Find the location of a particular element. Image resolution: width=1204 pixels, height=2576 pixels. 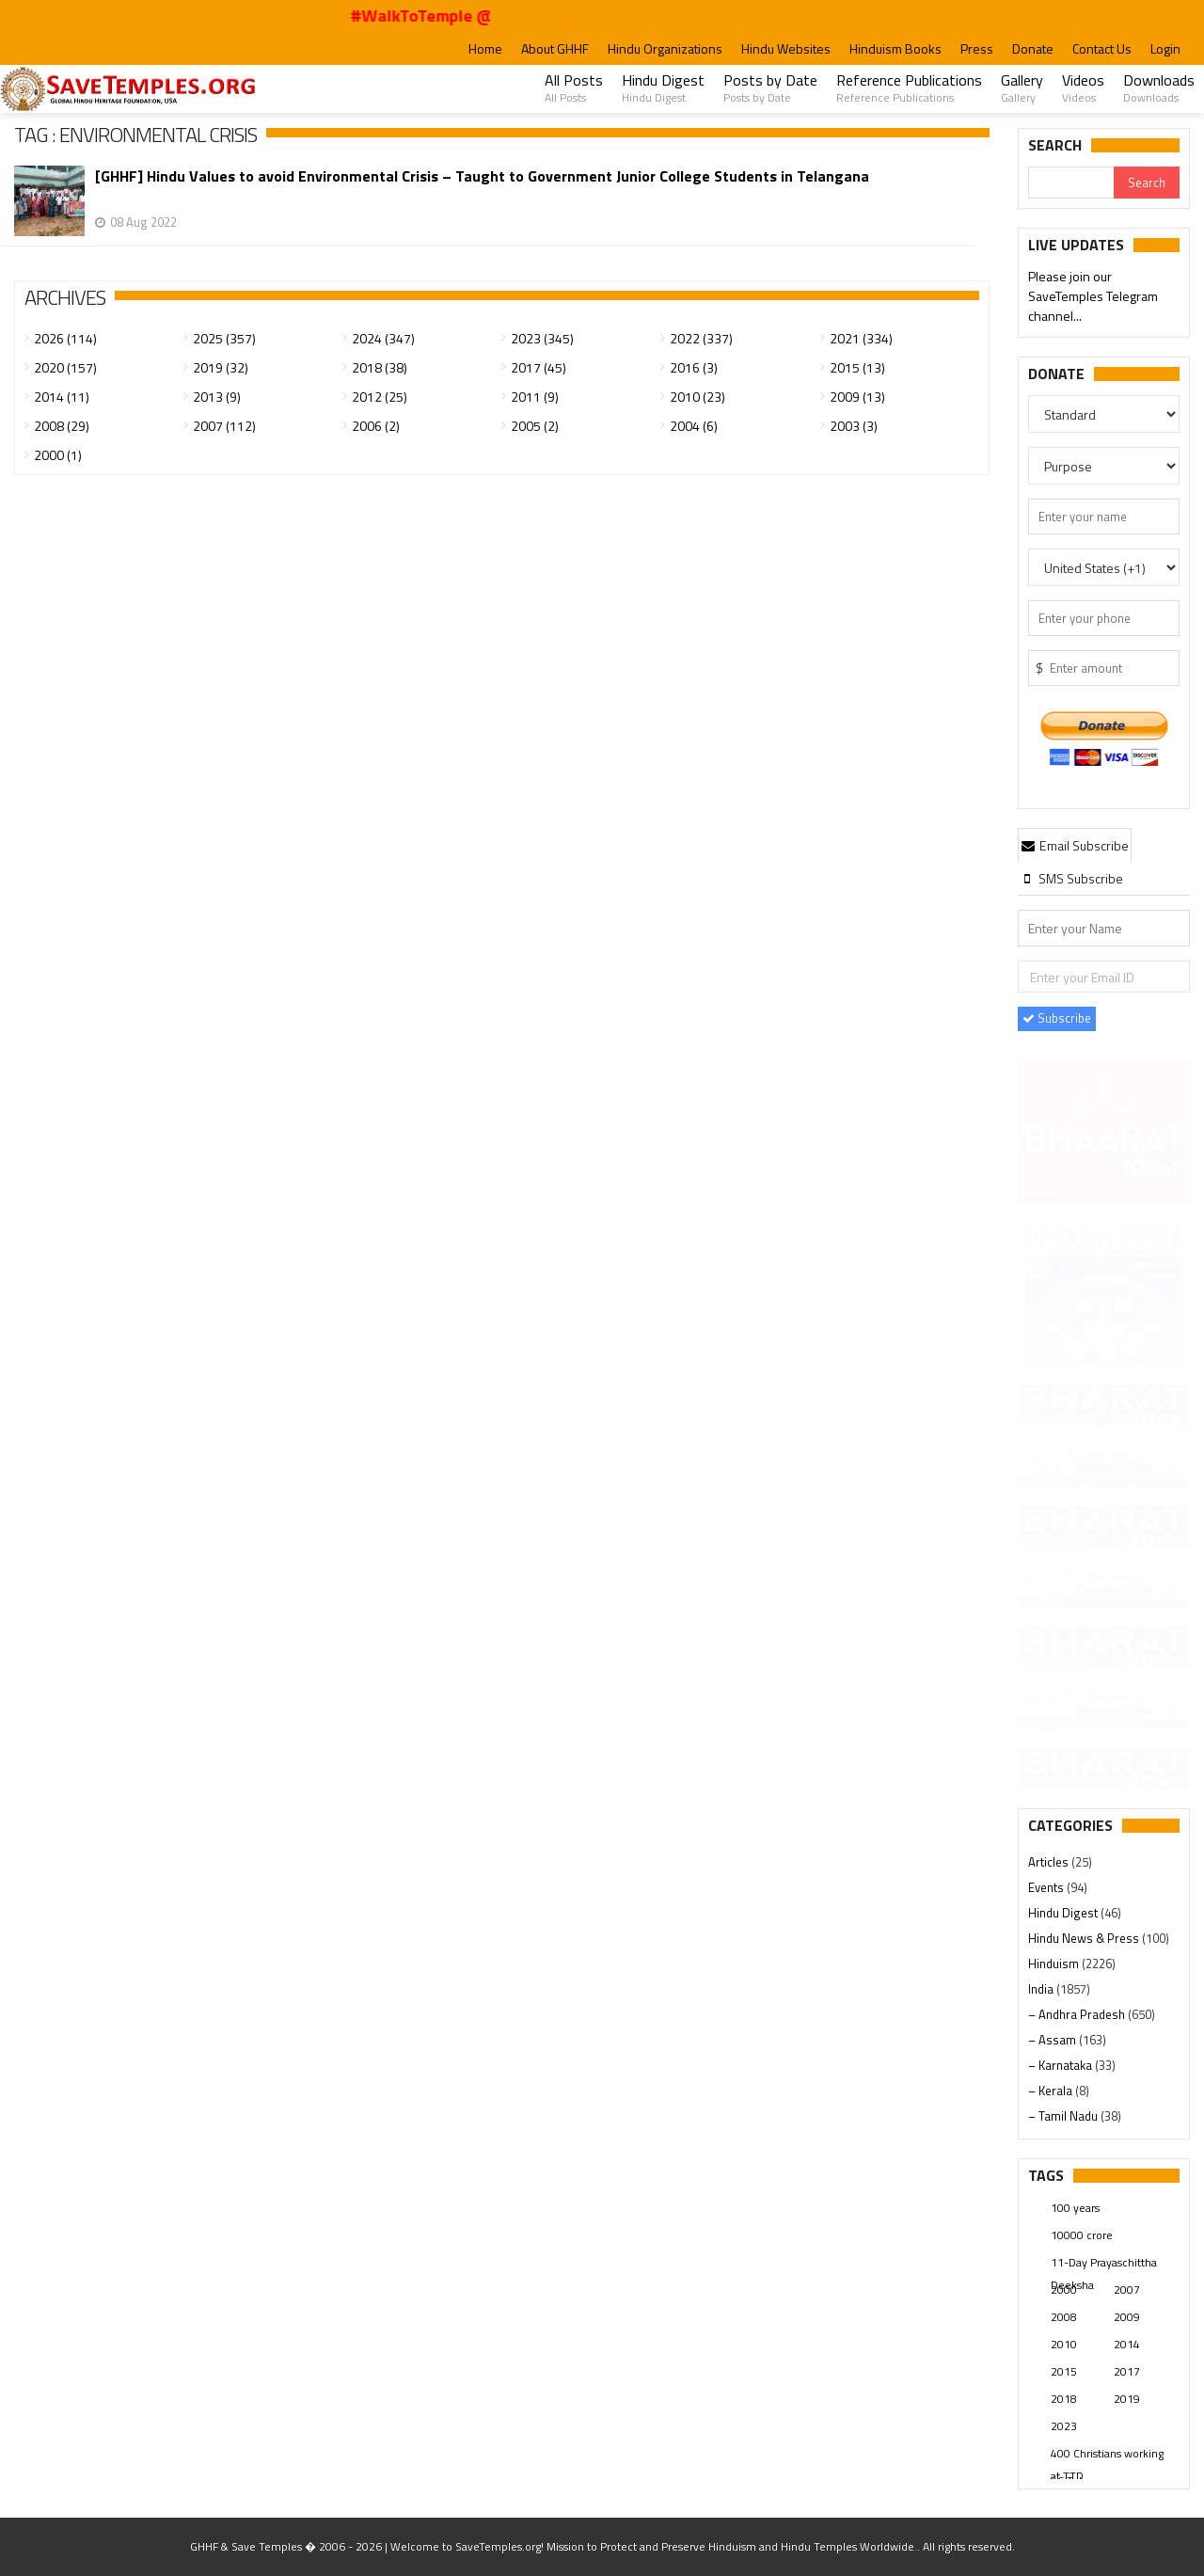

2007 (112) is located at coordinates (224, 426).